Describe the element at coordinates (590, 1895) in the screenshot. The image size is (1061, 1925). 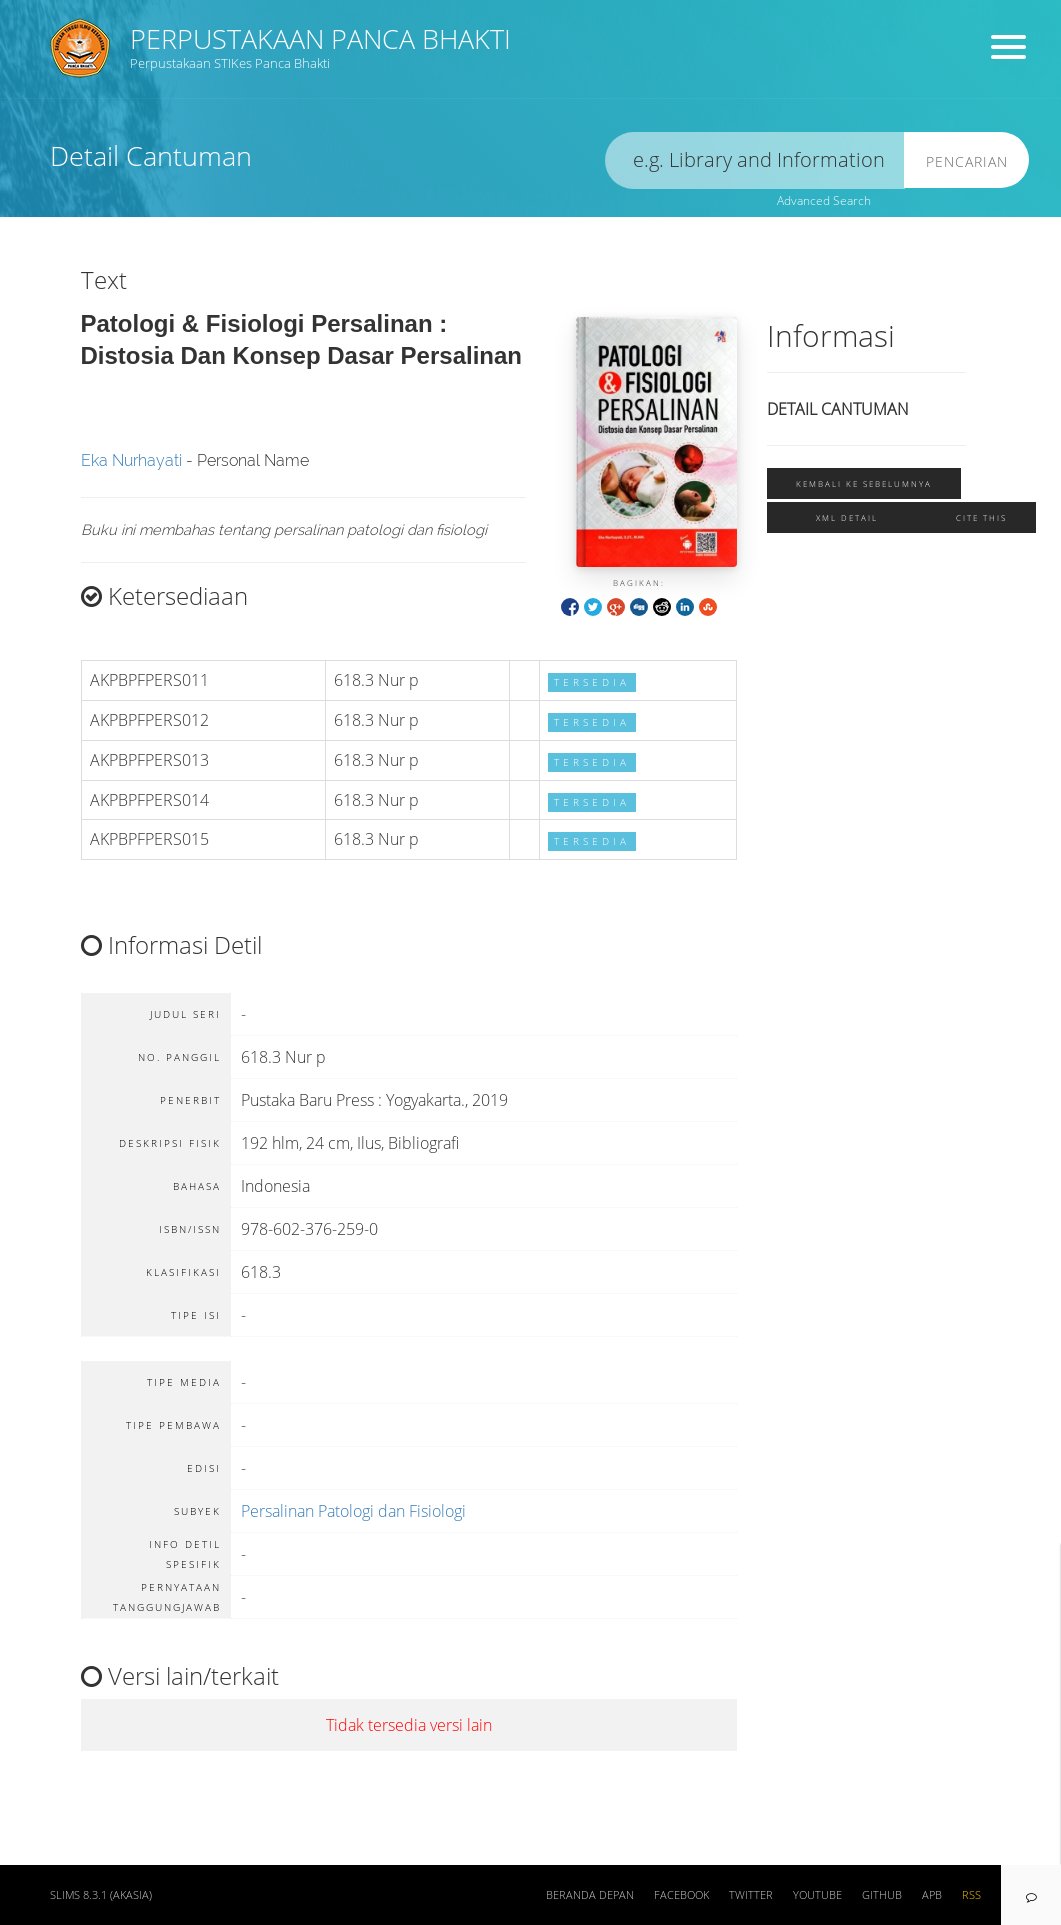
I see `Beranda depan` at that location.